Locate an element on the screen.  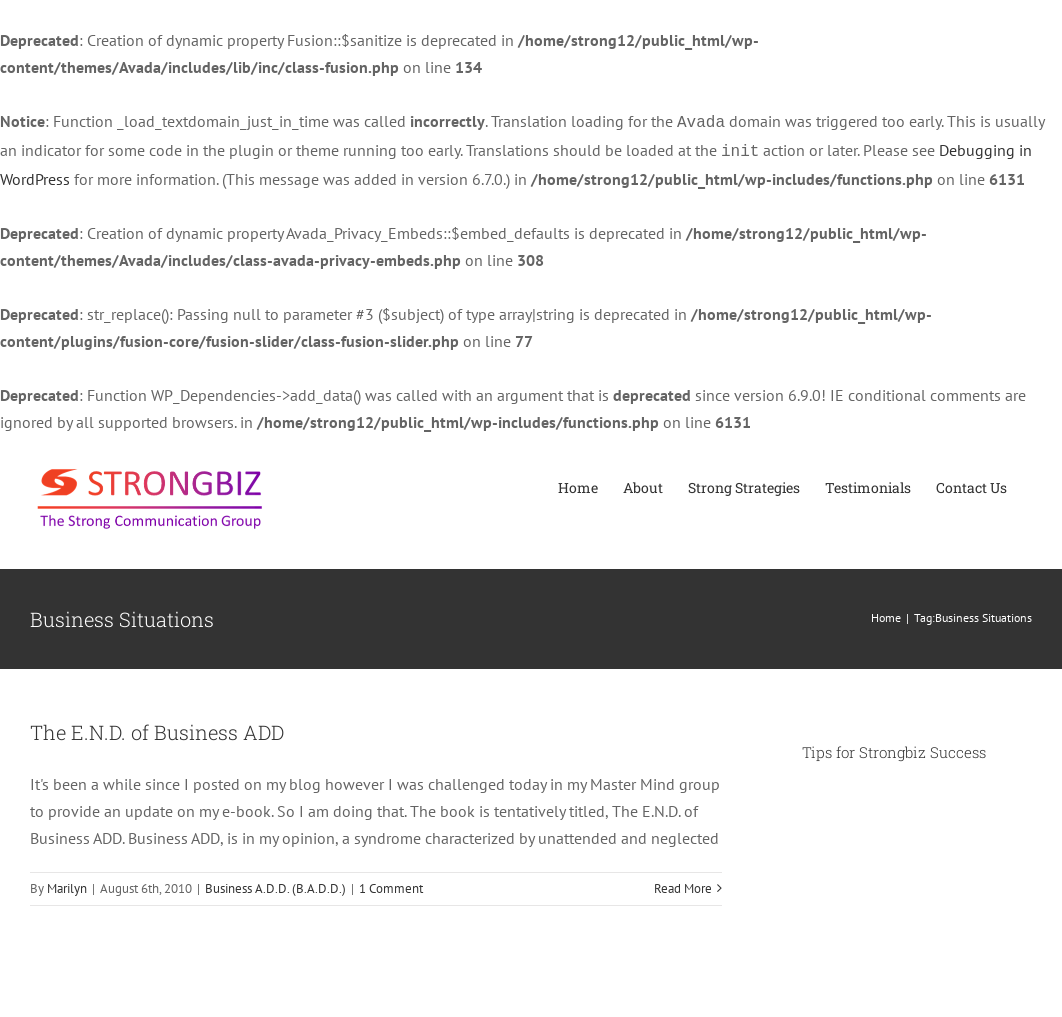
Read More [More on The E.N.D. of Business ADD] is located at coordinates (683, 884).